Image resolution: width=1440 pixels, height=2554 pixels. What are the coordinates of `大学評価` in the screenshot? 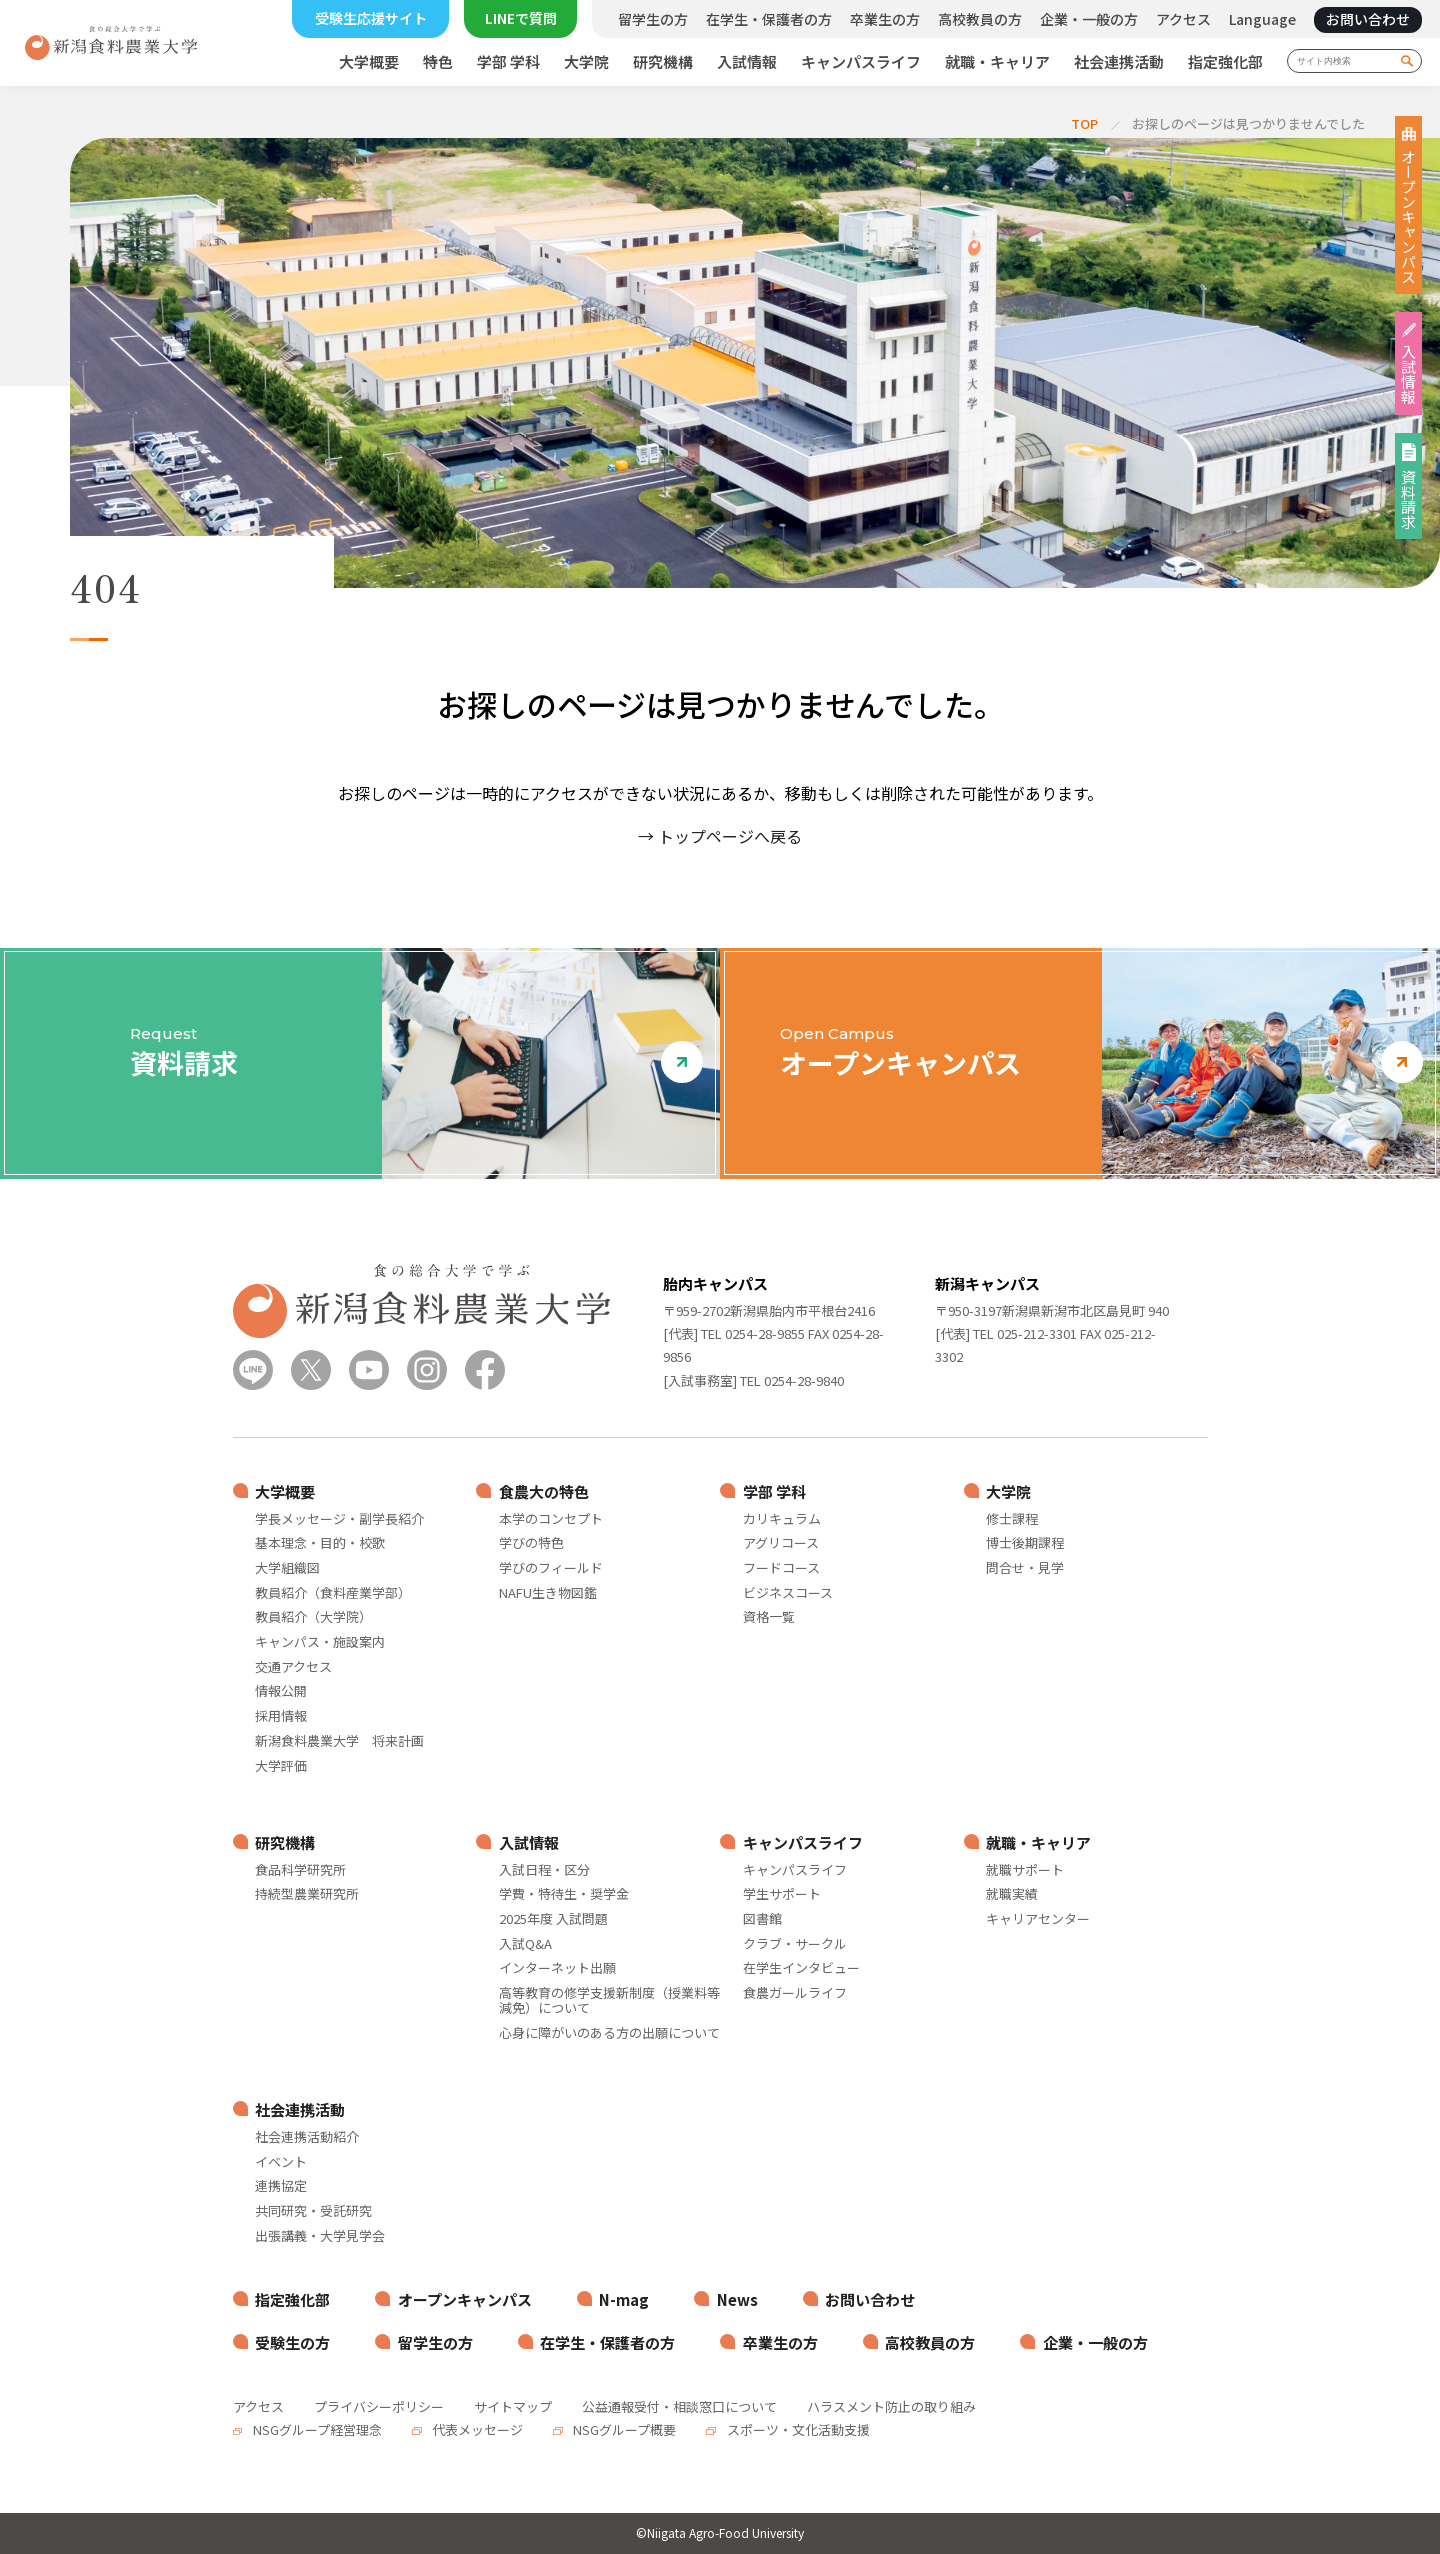 It's located at (281, 1766).